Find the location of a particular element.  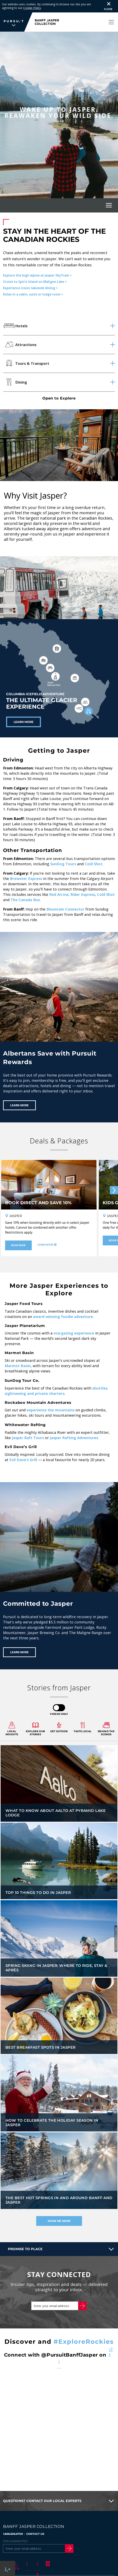

Mountain Connector is located at coordinates (65, 897).